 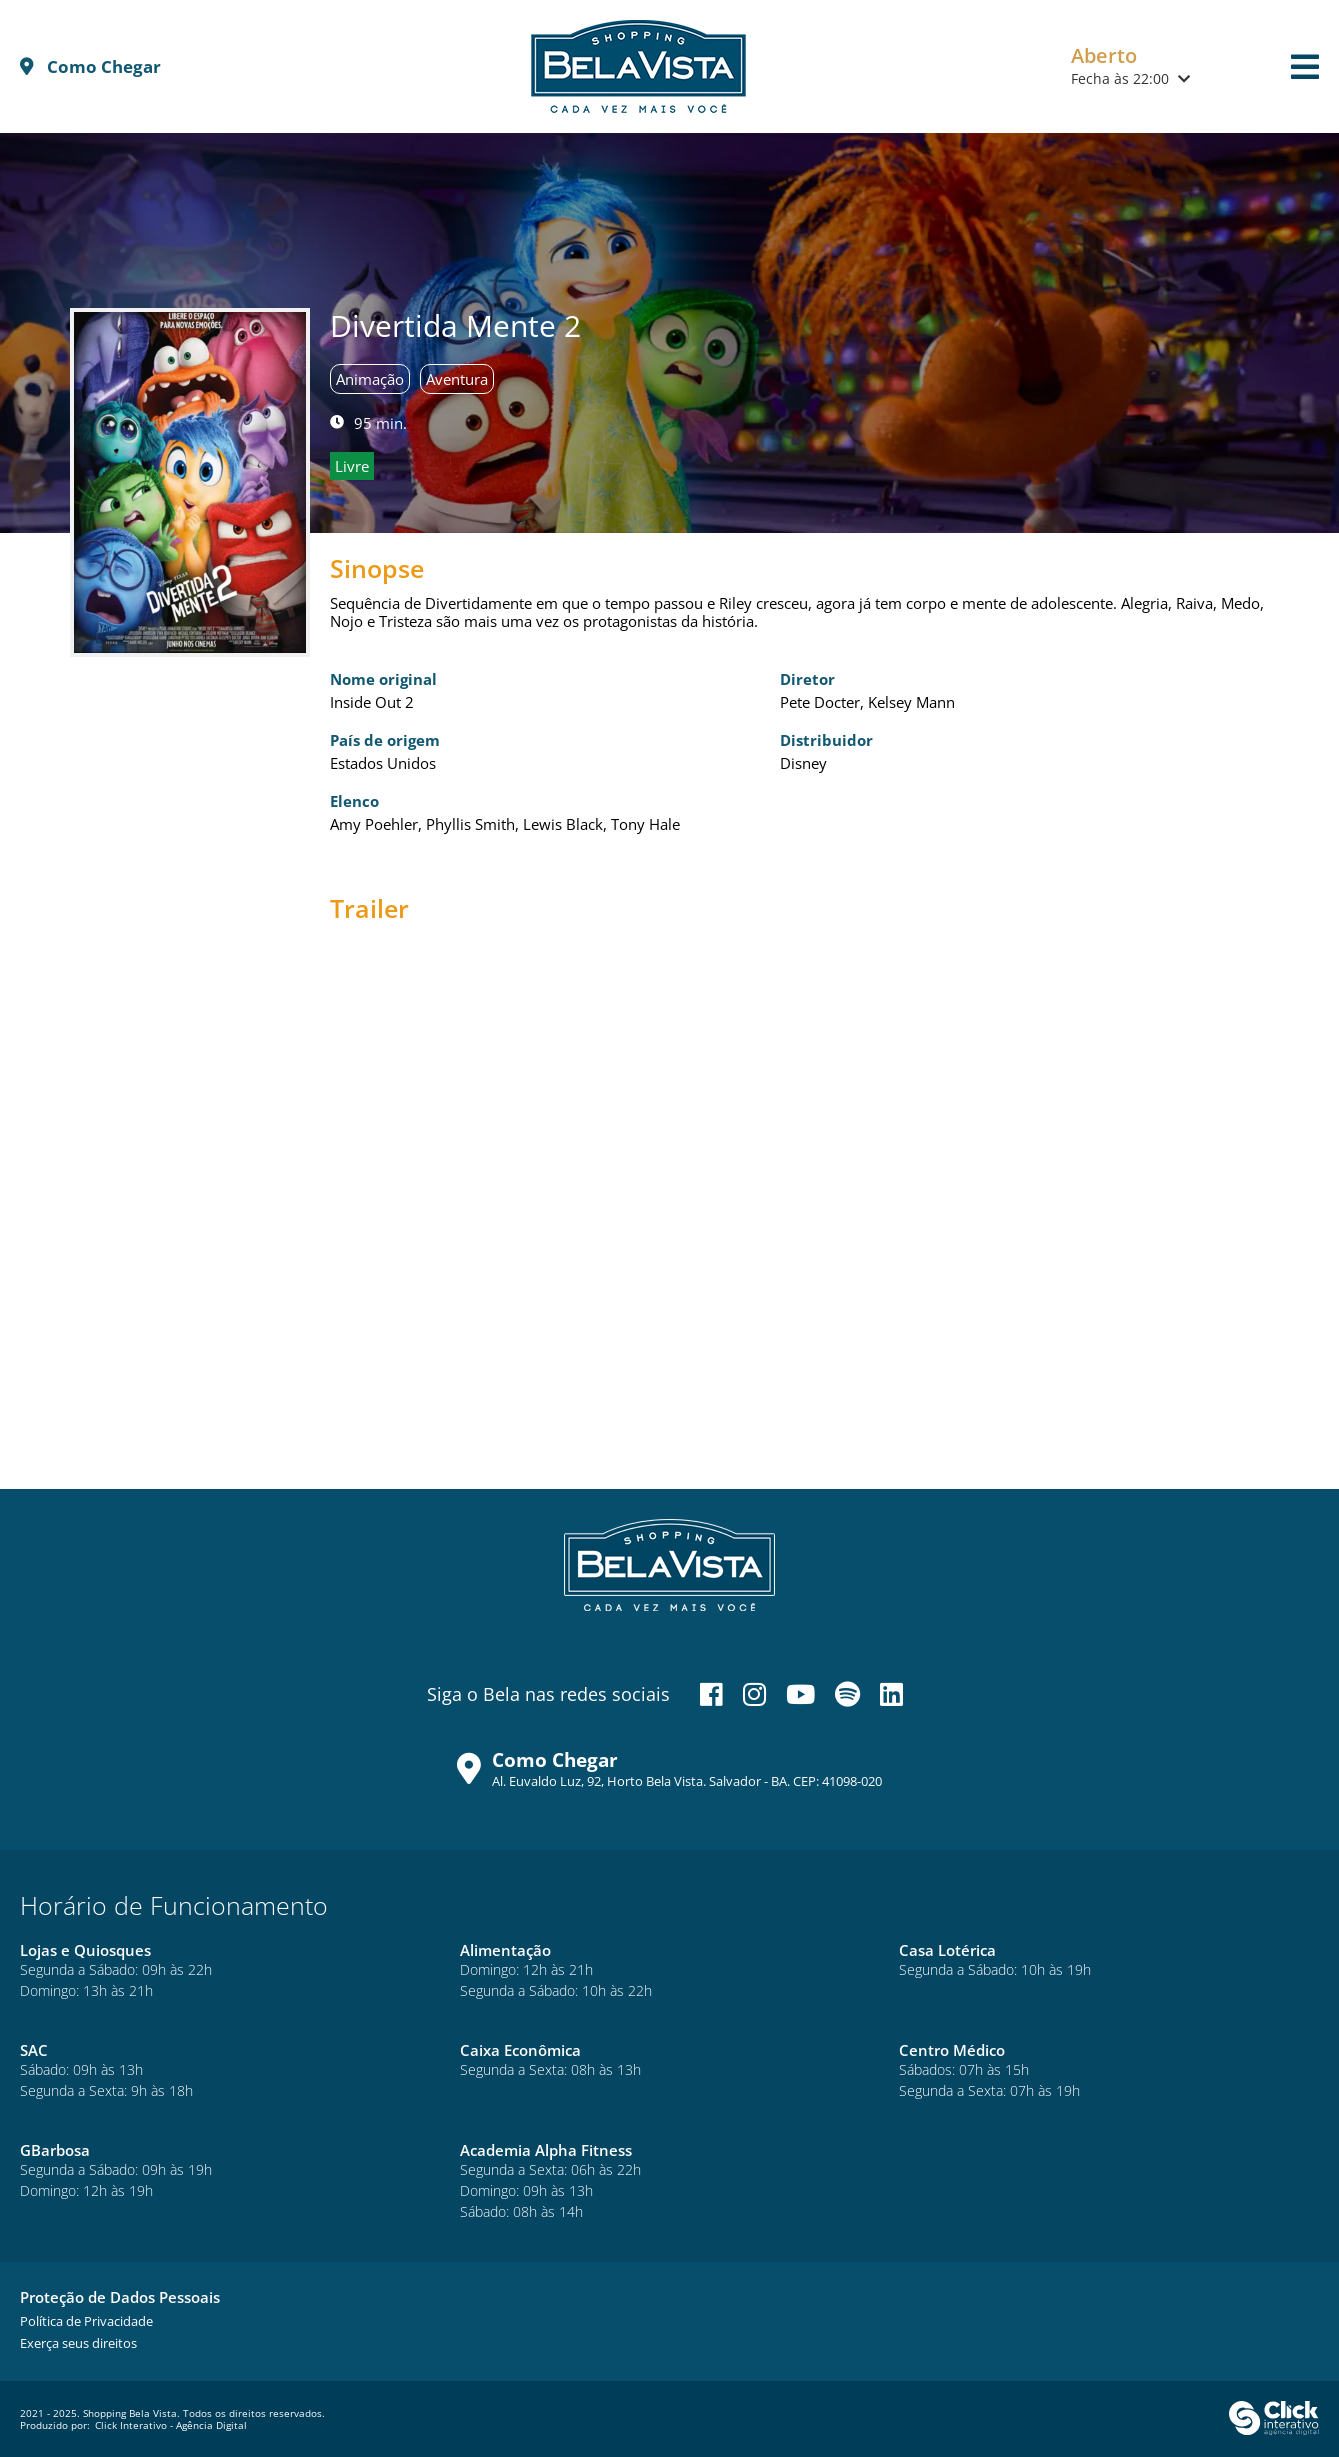 What do you see at coordinates (86, 2321) in the screenshot?
I see `[Política de Privacidade]` at bounding box center [86, 2321].